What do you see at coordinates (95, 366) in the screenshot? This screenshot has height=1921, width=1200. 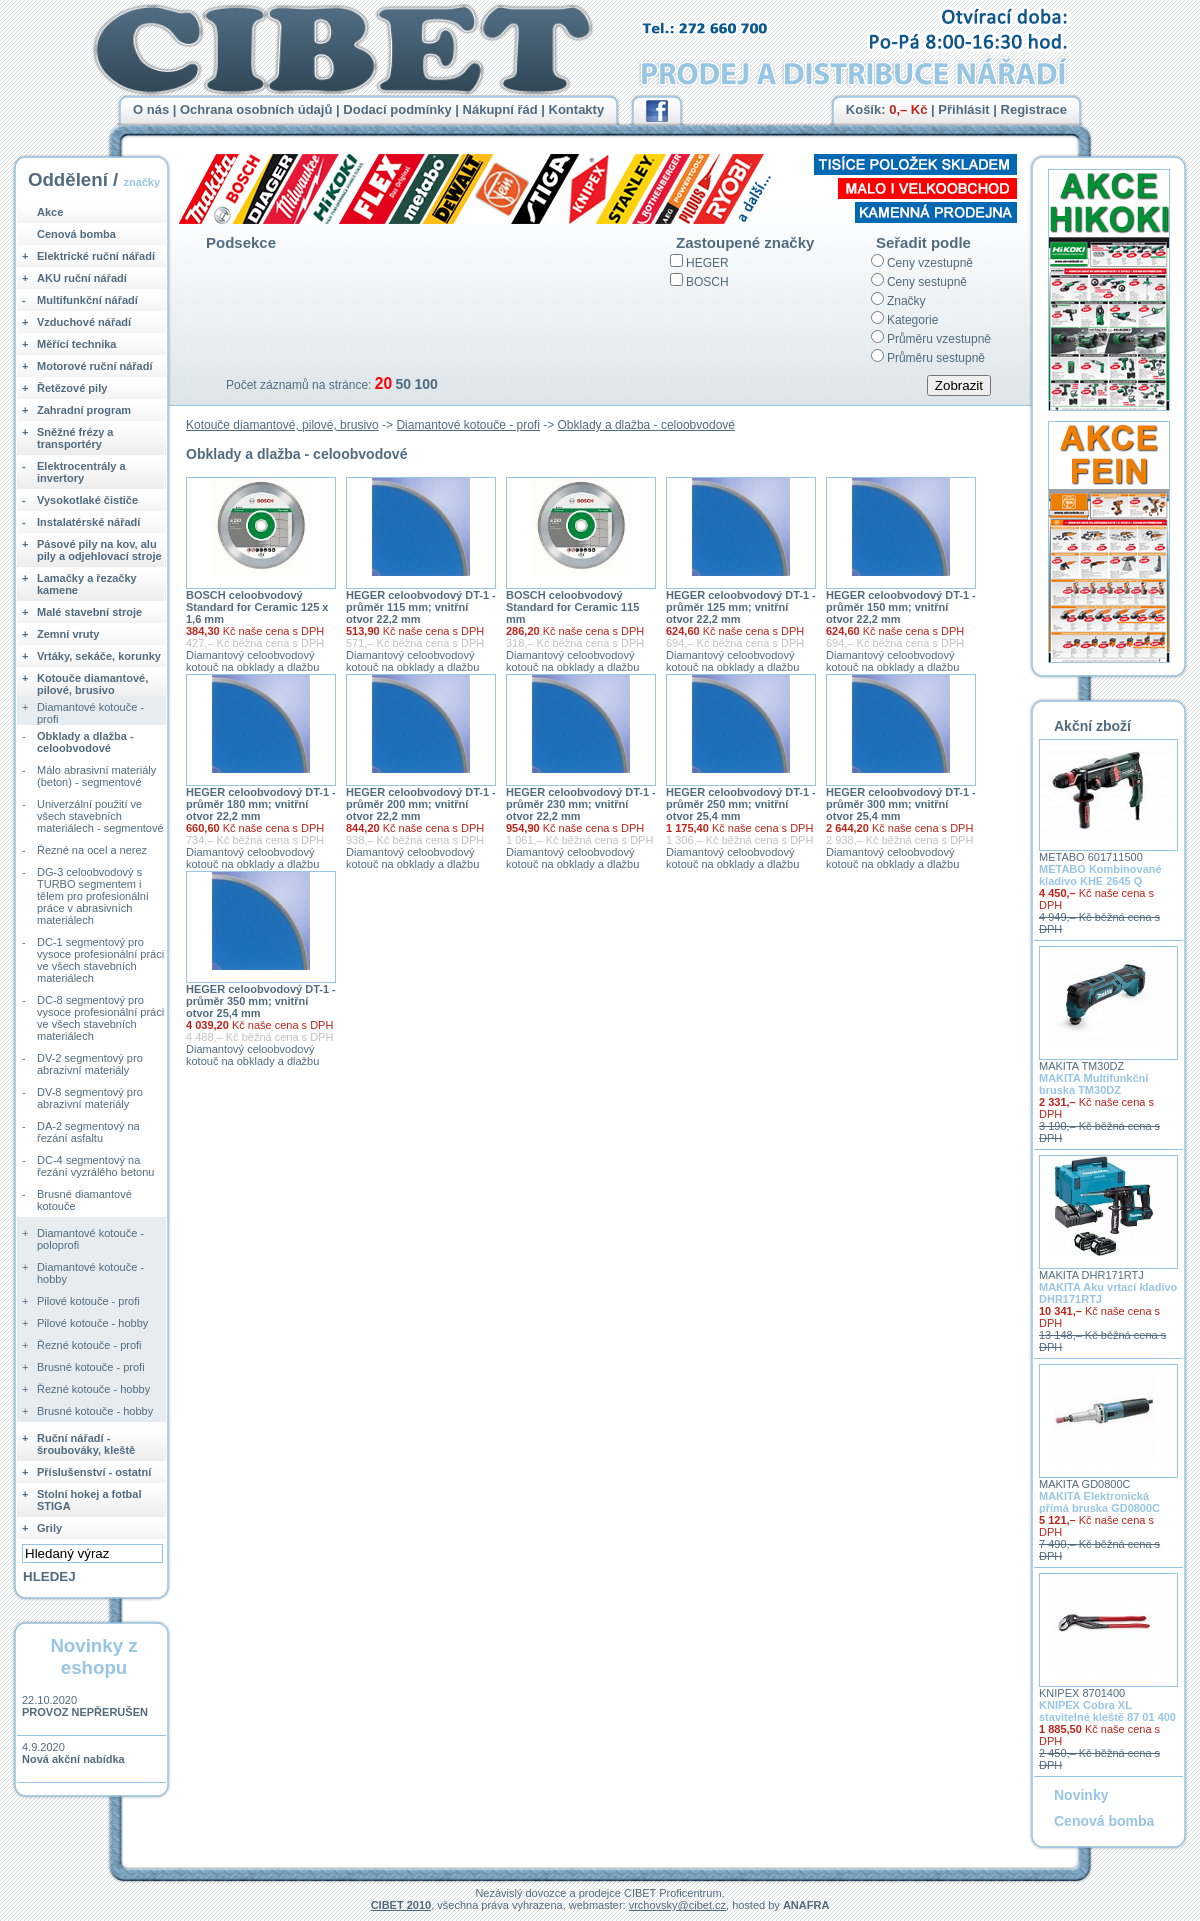 I see `Motorové ruční nářadí` at bounding box center [95, 366].